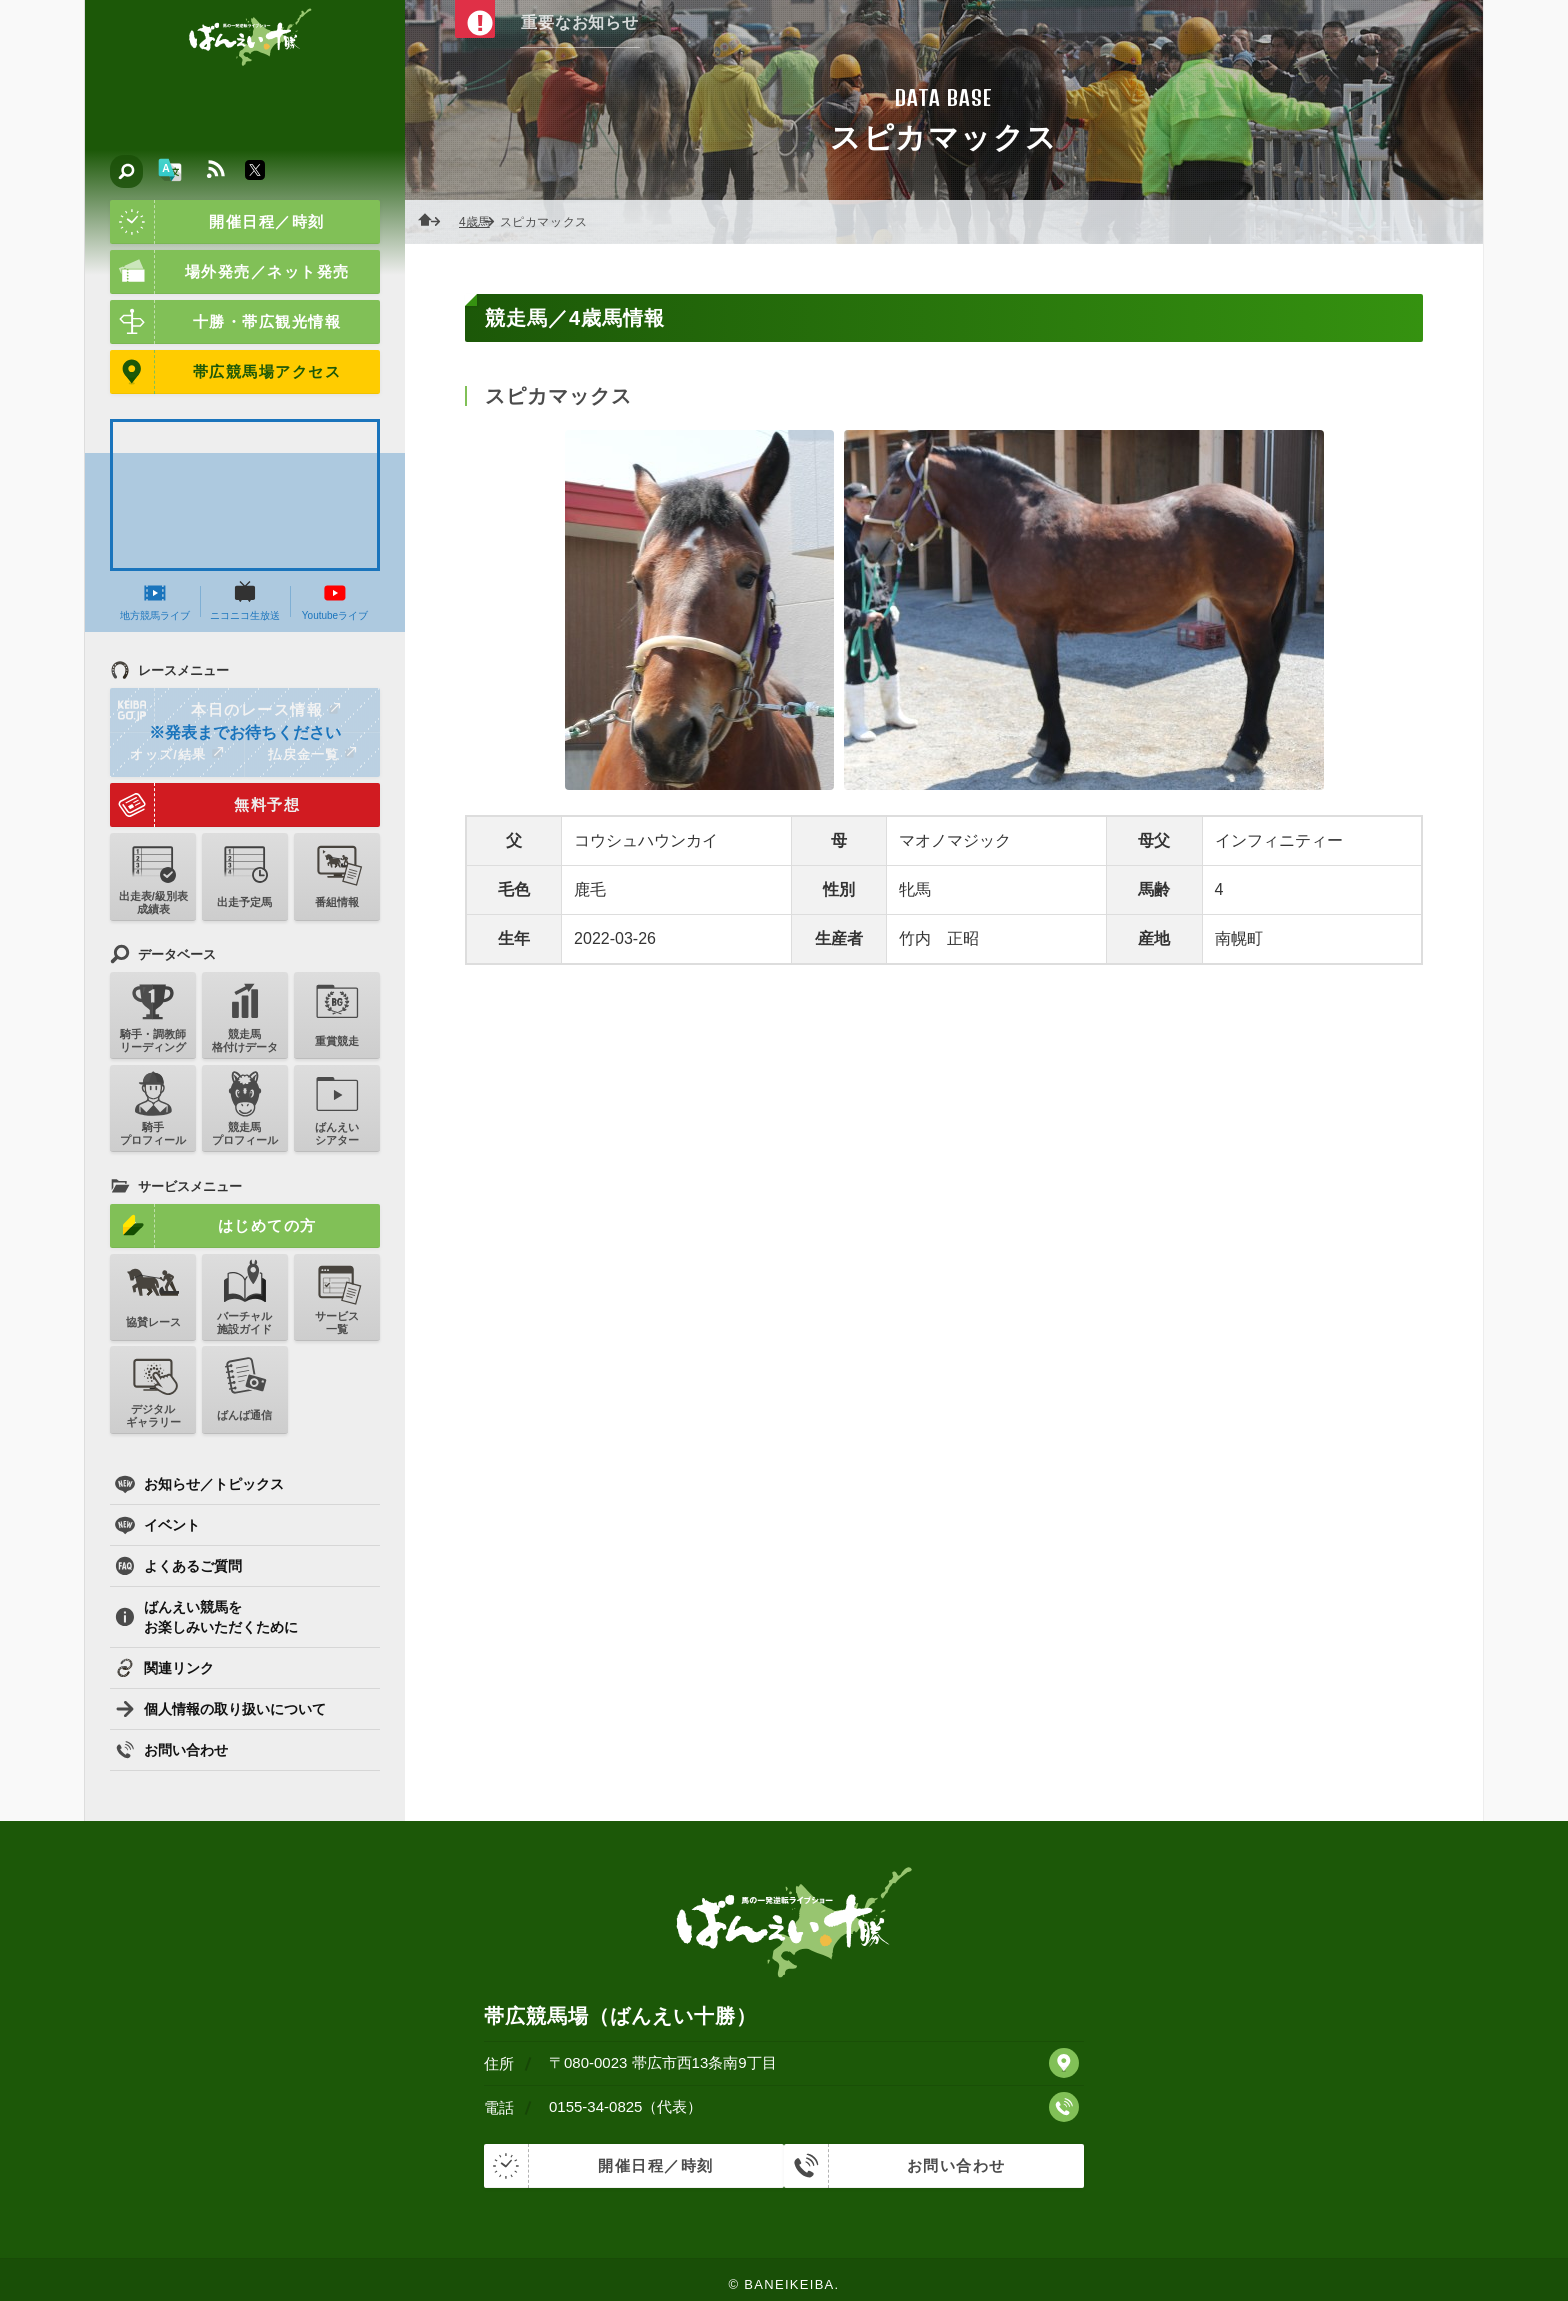  Describe the element at coordinates (480, 222) in the screenshot. I see `4歳馬` at that location.